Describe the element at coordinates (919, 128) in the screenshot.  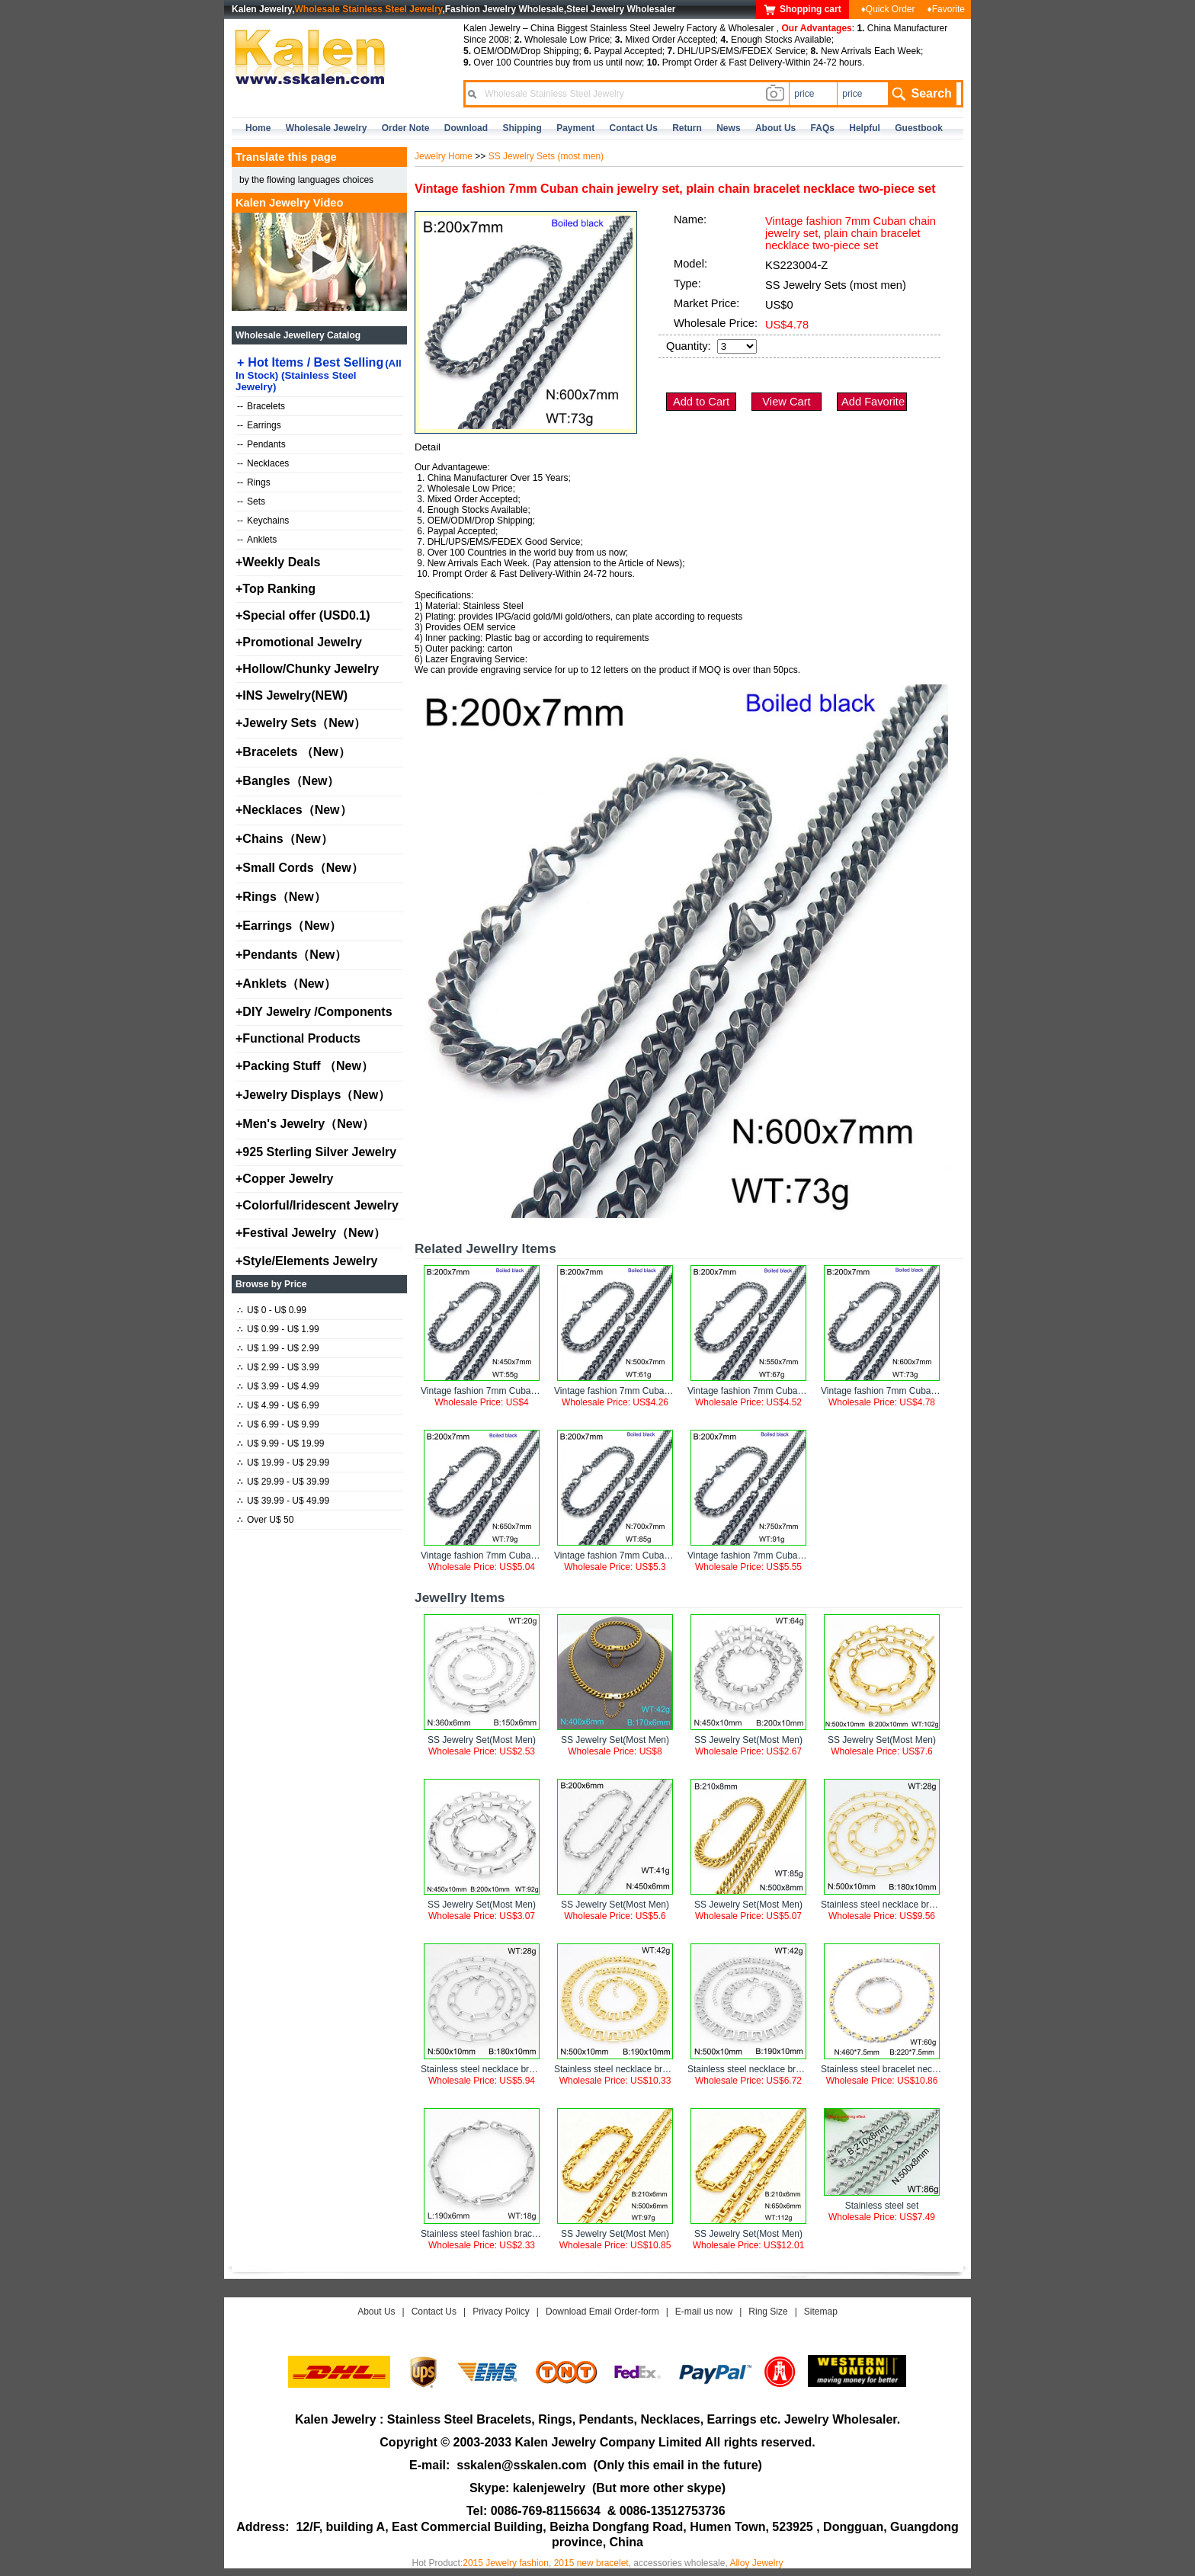
I see `Guestbook` at that location.